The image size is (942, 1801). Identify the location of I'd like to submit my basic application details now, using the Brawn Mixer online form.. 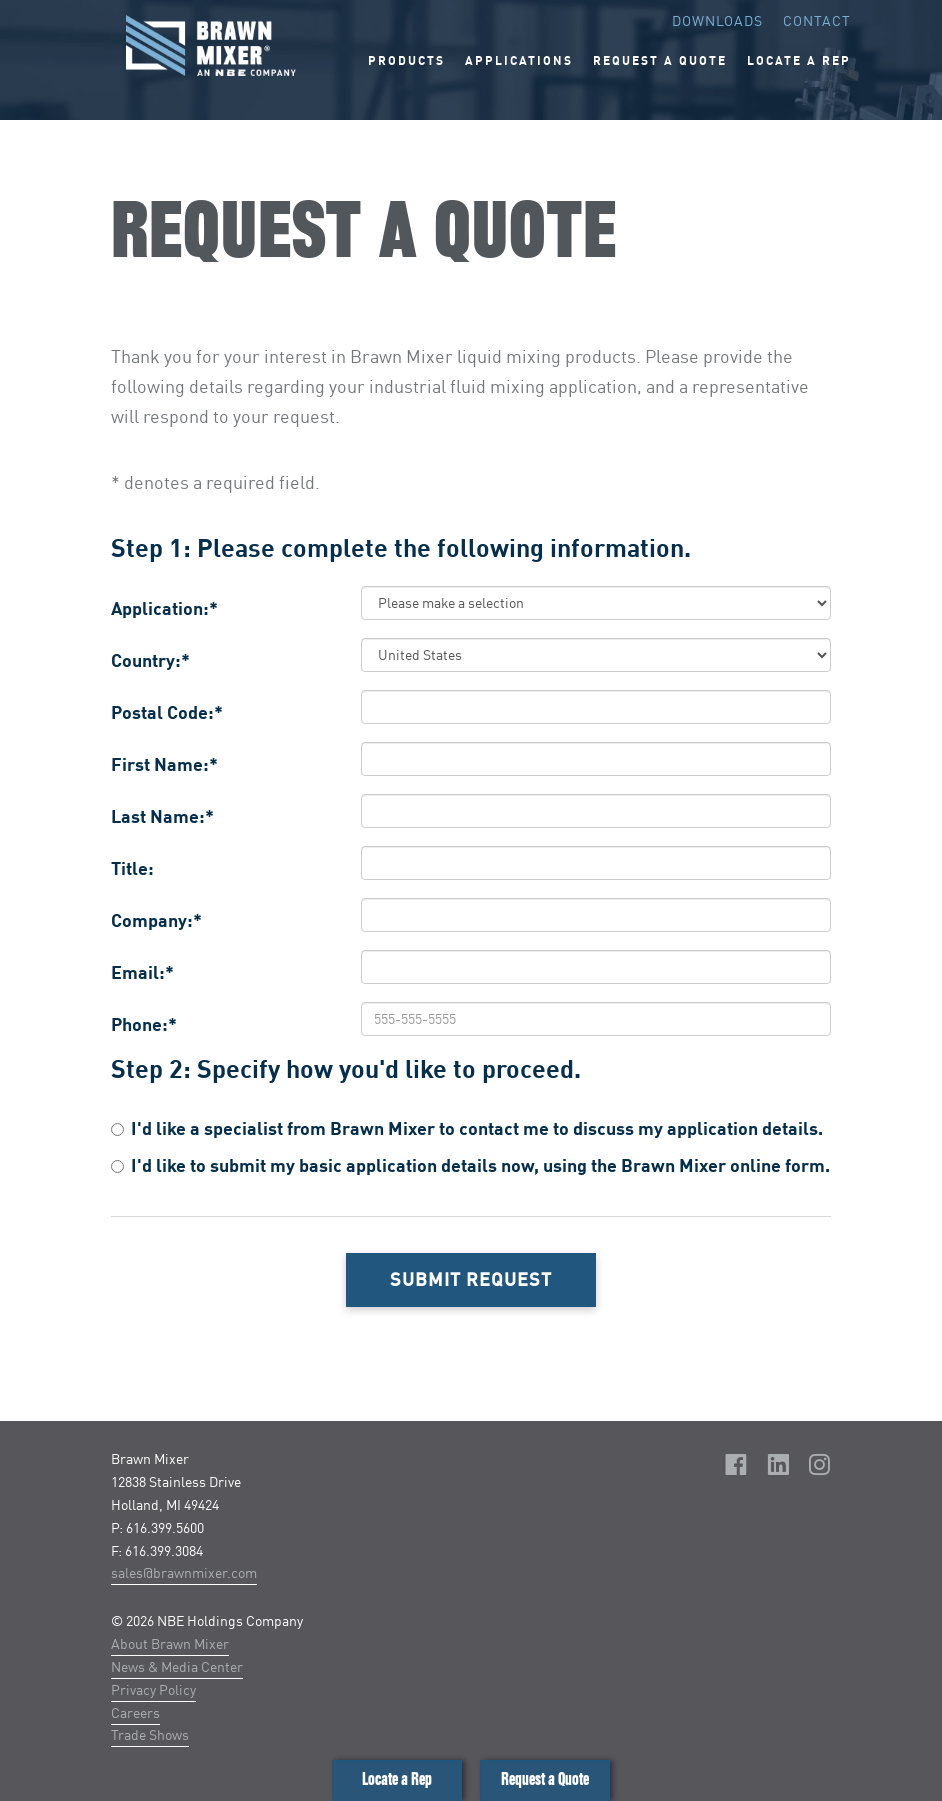
(470, 1165).